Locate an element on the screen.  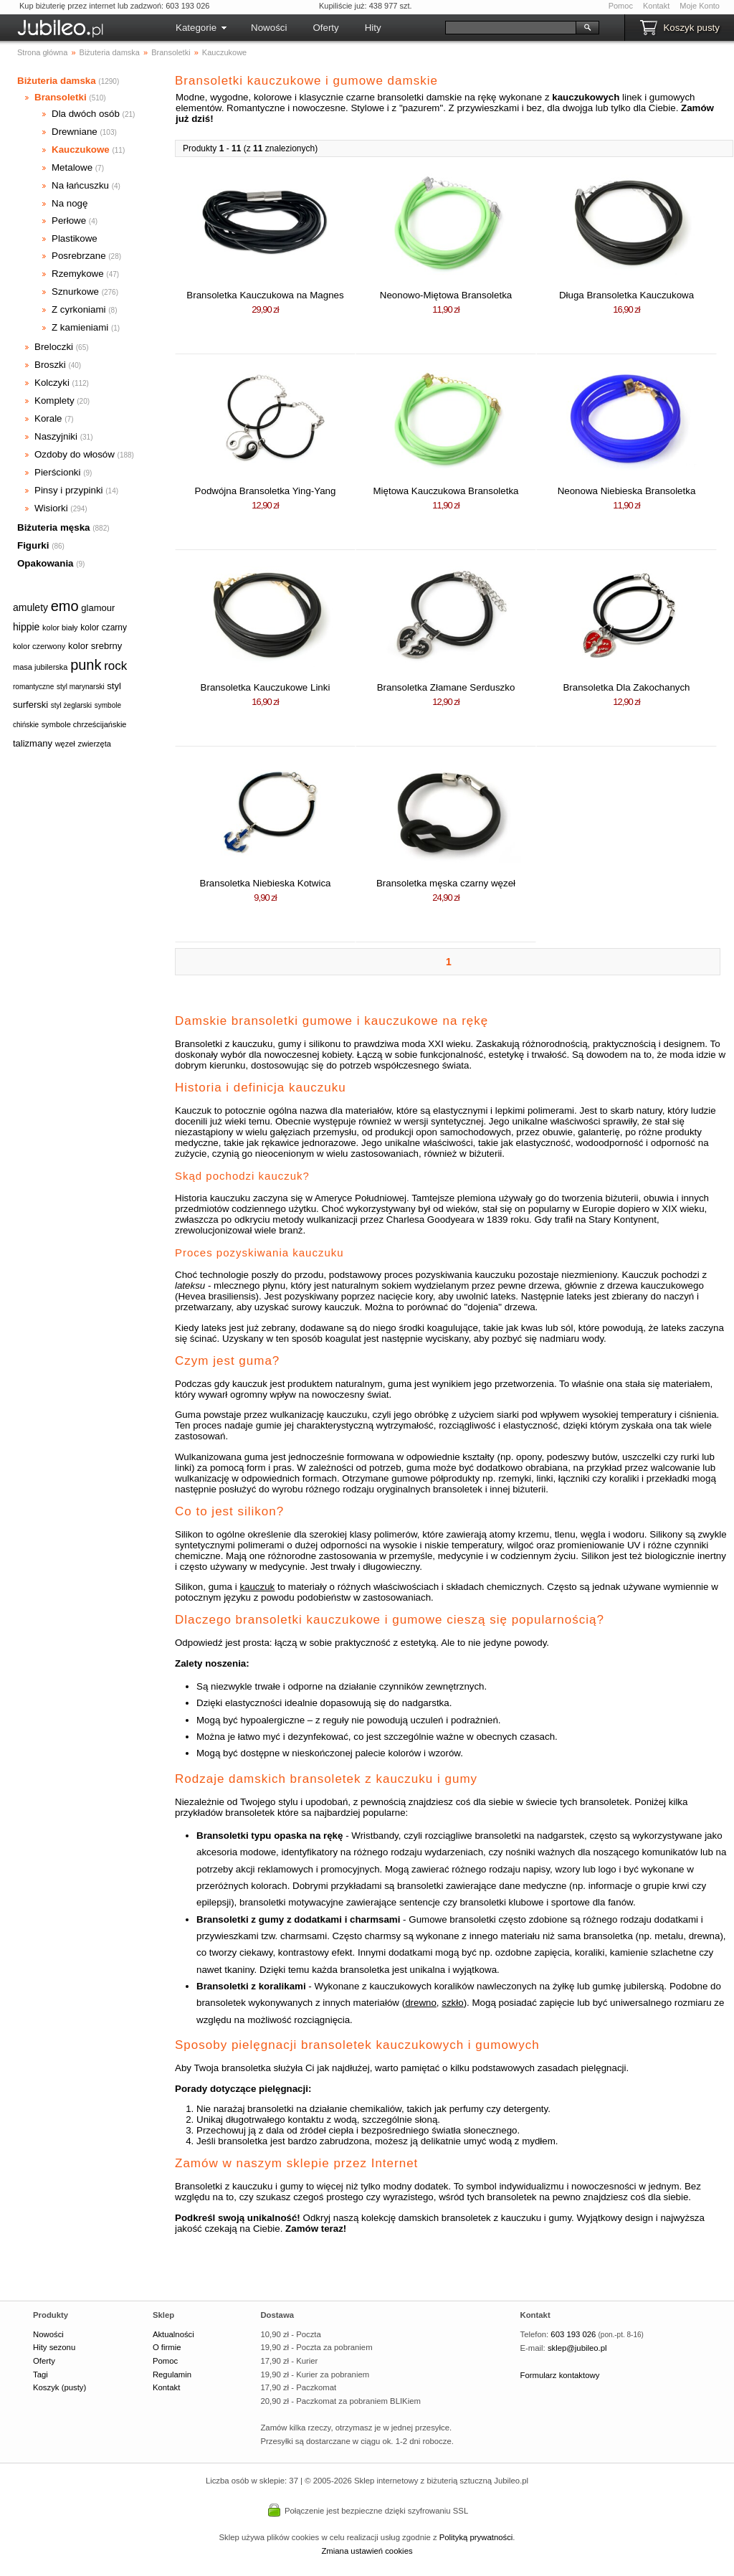
styl marynarski is located at coordinates (81, 687).